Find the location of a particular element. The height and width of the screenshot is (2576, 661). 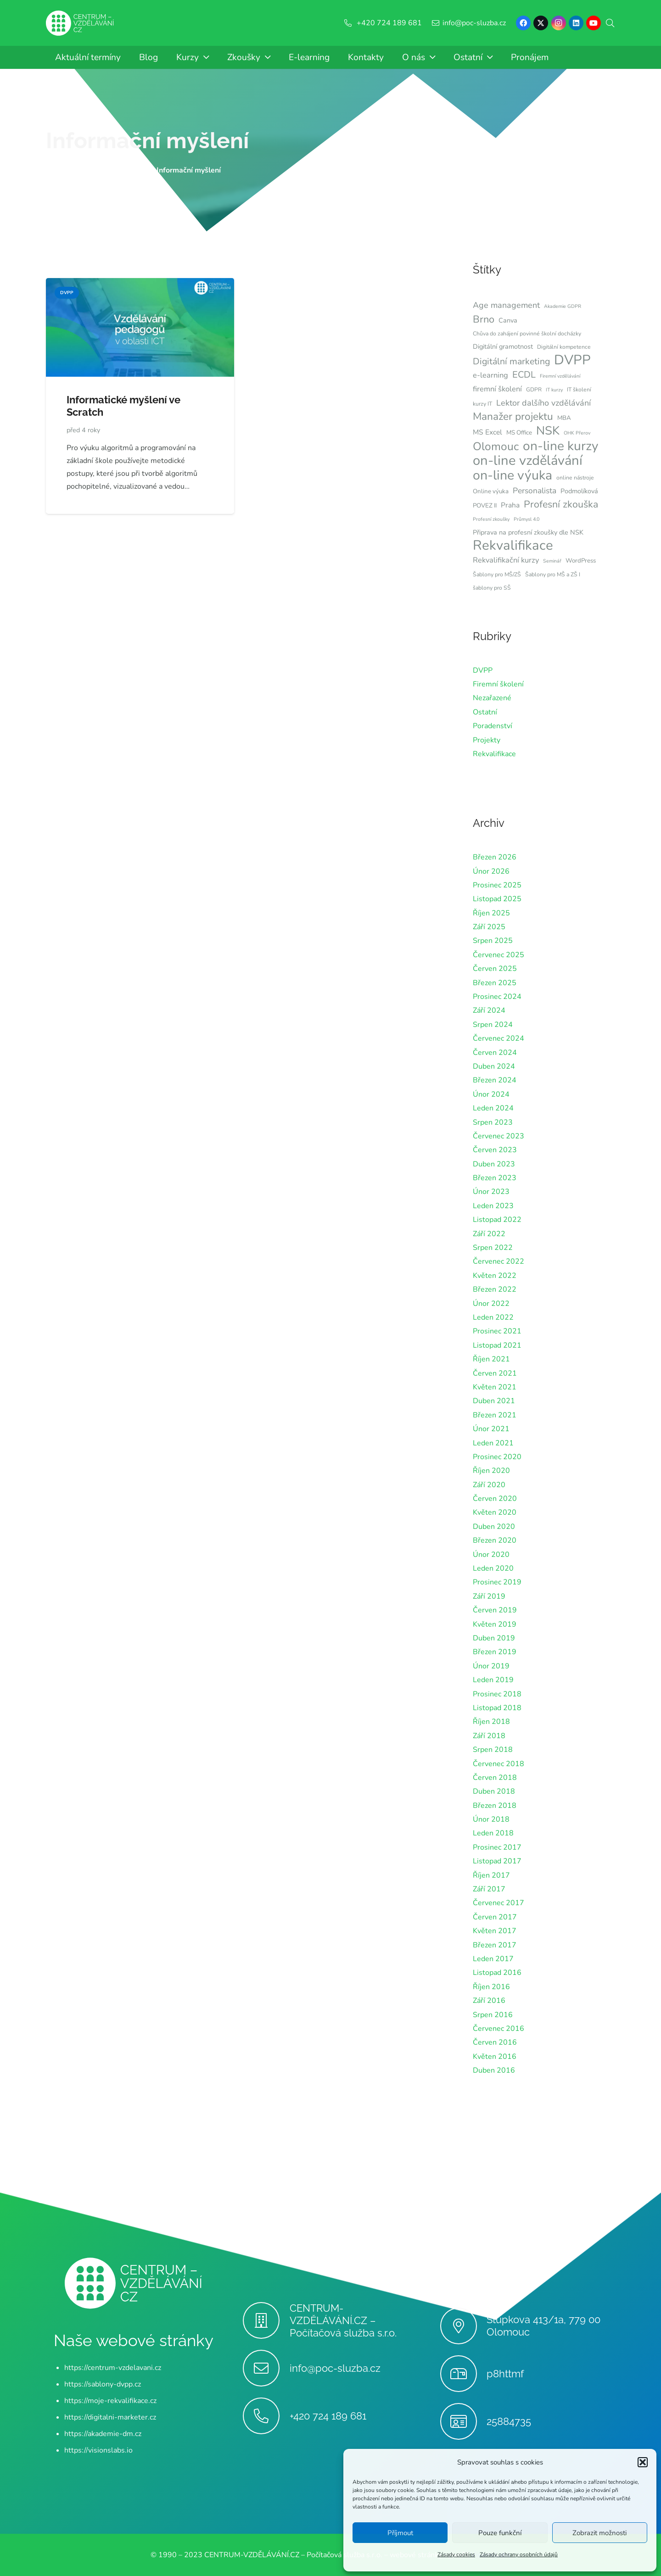

Akademie GDPR [Akademie GDPR (5 položek)] is located at coordinates (562, 306).